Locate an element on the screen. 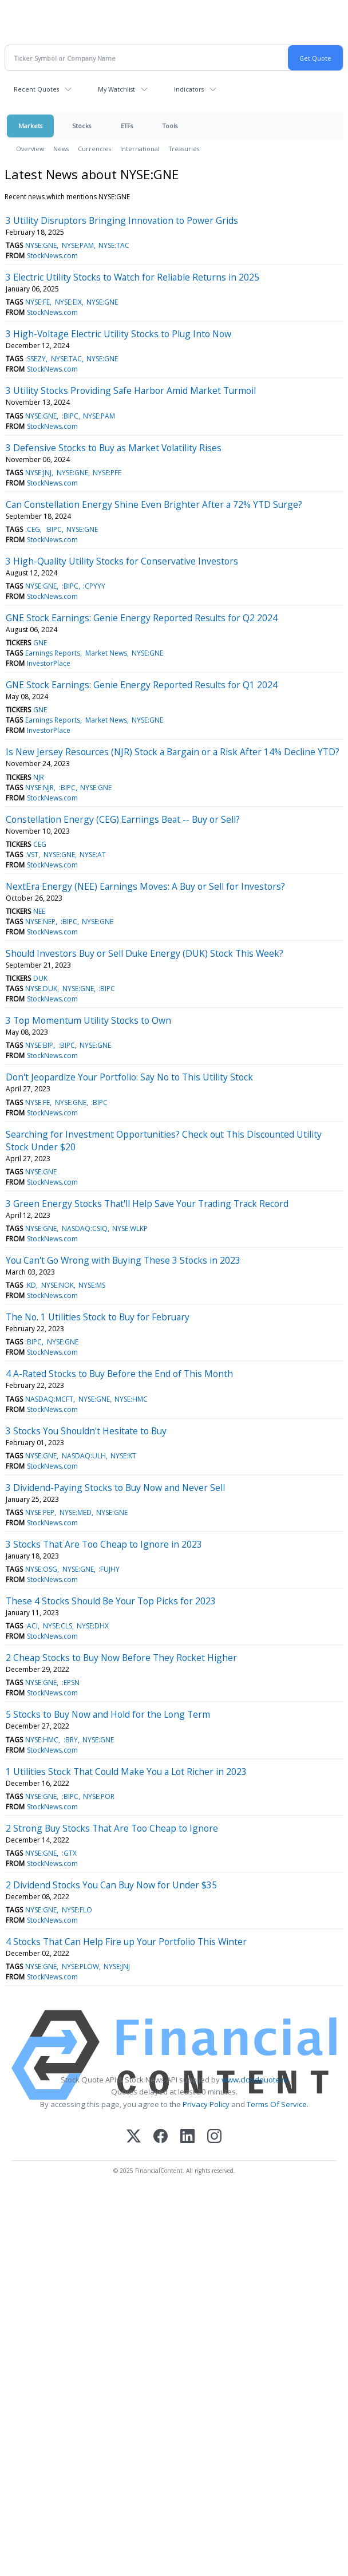 Image resolution: width=348 pixels, height=2576 pixels. NEE is located at coordinates (39, 911).